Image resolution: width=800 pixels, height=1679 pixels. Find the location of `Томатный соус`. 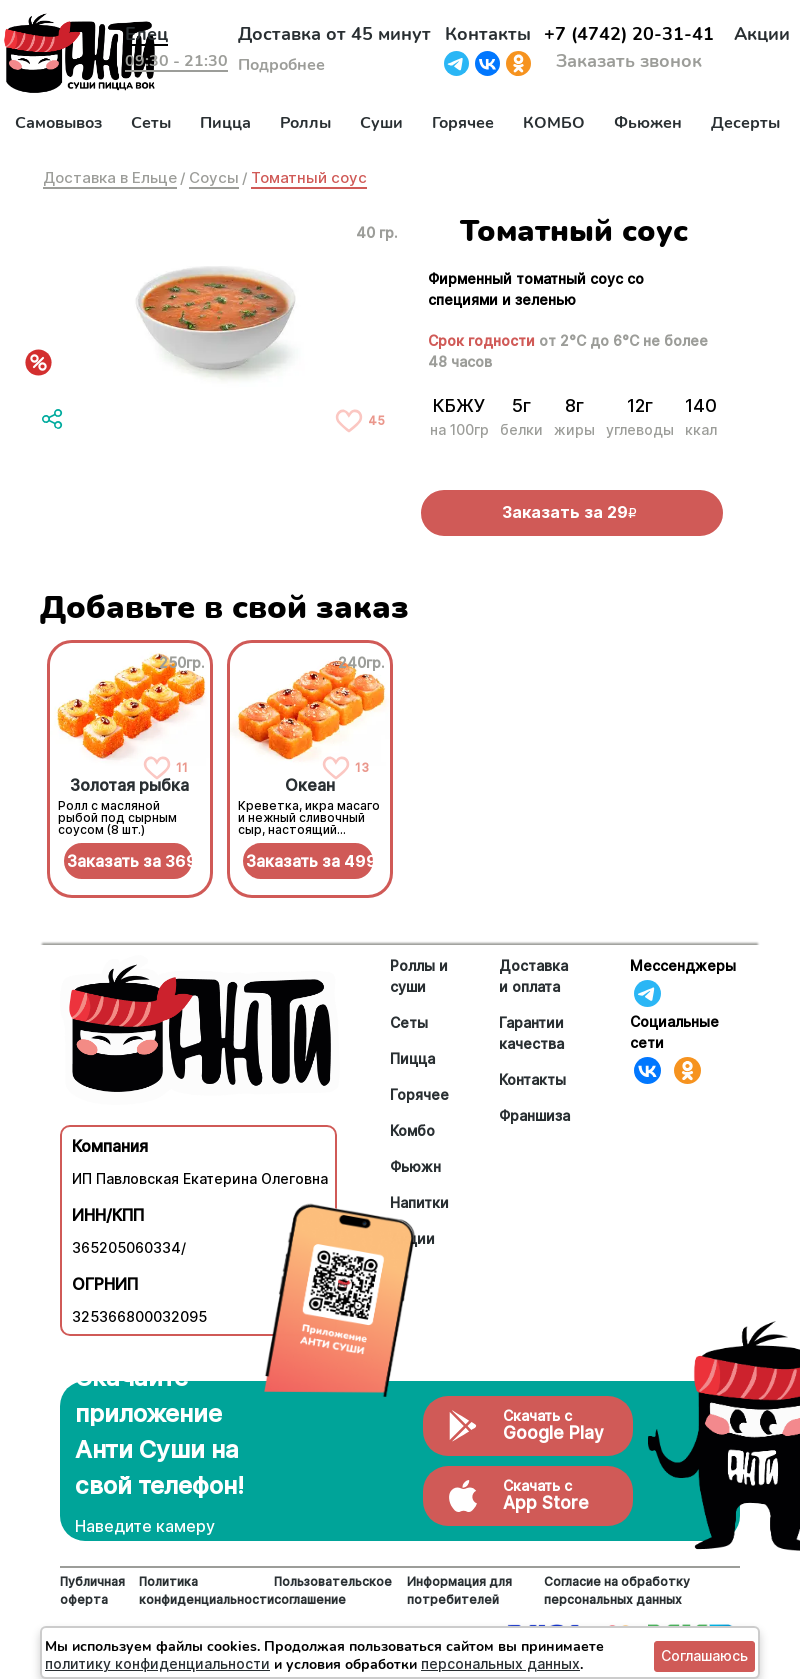

Томатный соус is located at coordinates (309, 177).